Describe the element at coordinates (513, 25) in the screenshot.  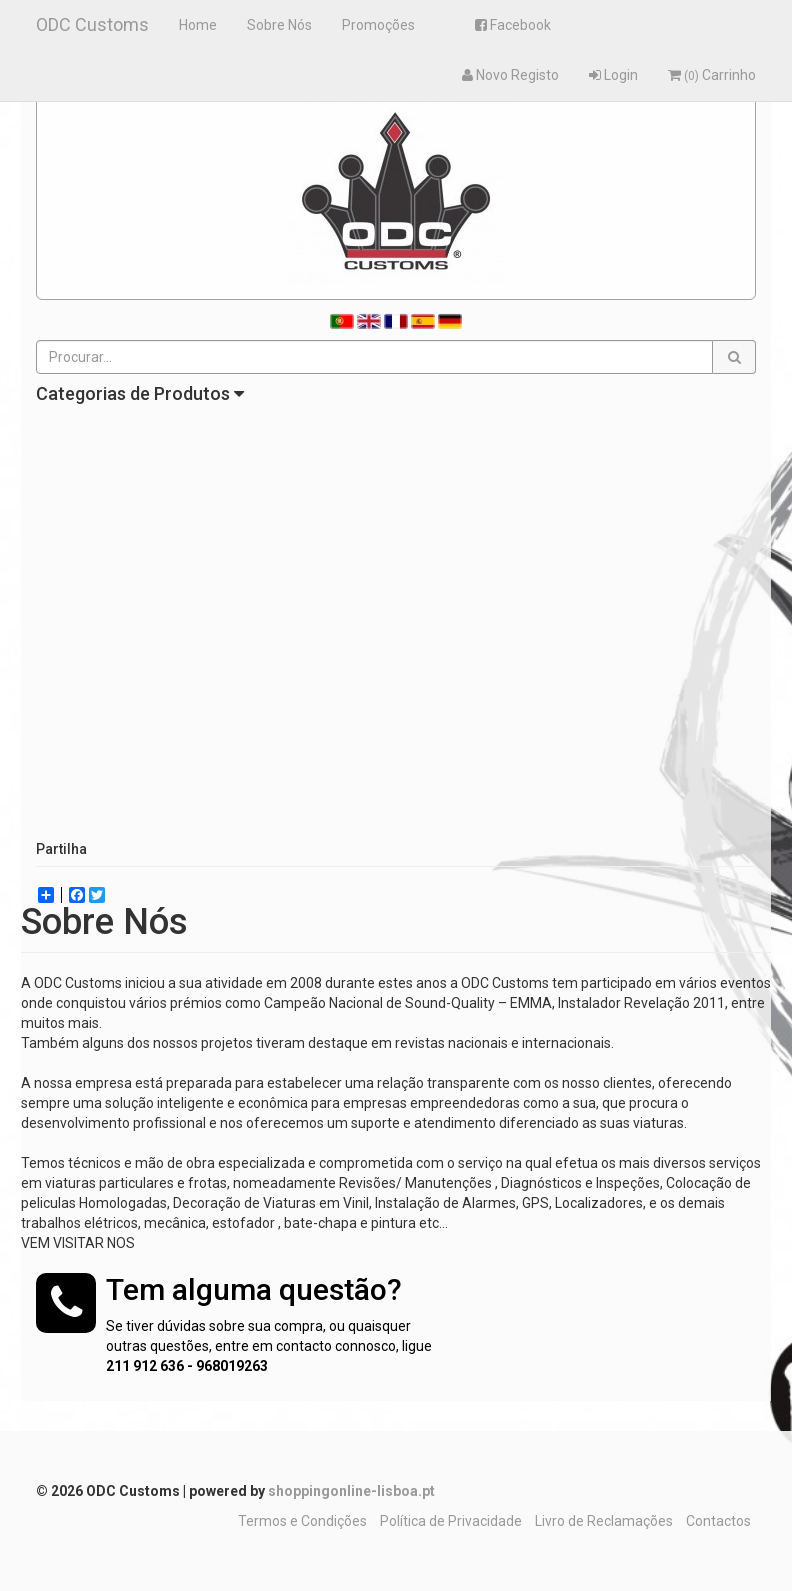
I see `Facebook` at that location.